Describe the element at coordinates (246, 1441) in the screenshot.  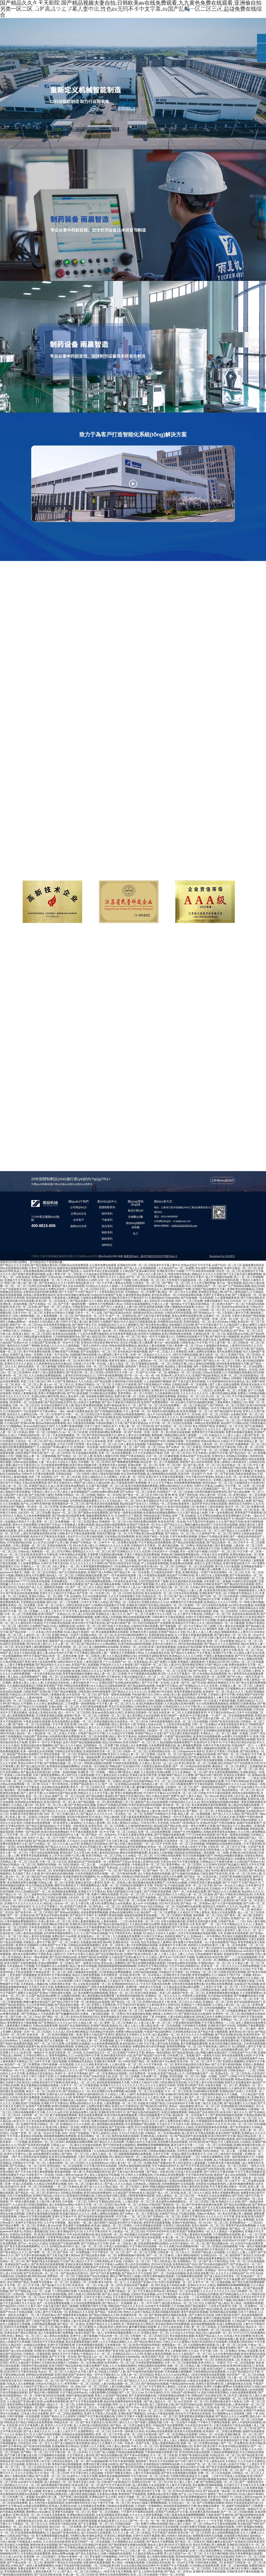
I see `中文字幕欧美精品人妻一区` at that location.